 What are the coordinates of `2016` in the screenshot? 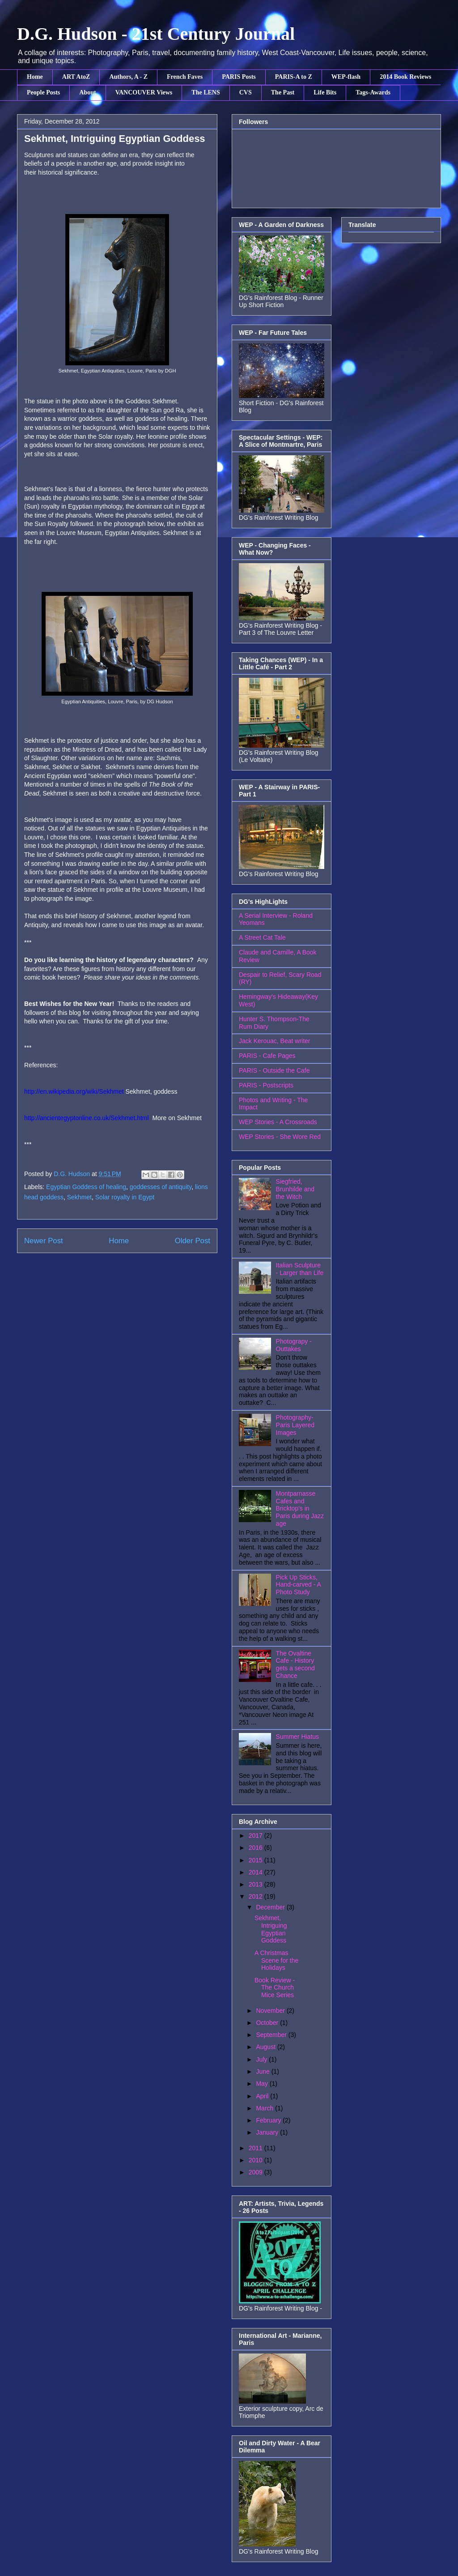 It's located at (256, 1847).